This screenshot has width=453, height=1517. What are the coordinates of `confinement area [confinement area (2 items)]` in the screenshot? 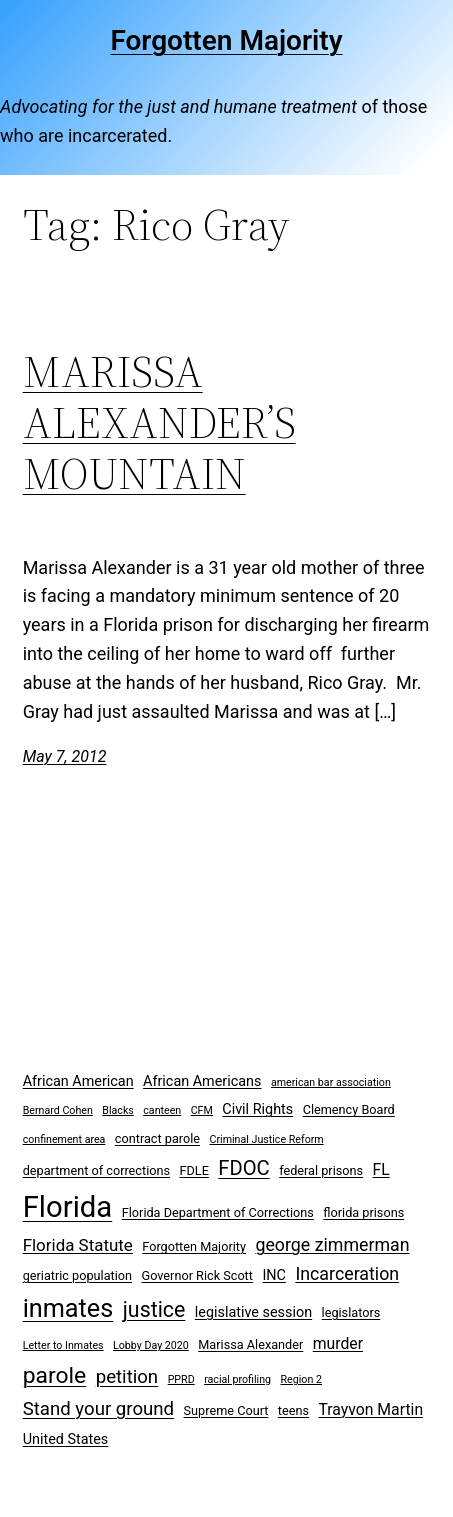 It's located at (64, 1139).